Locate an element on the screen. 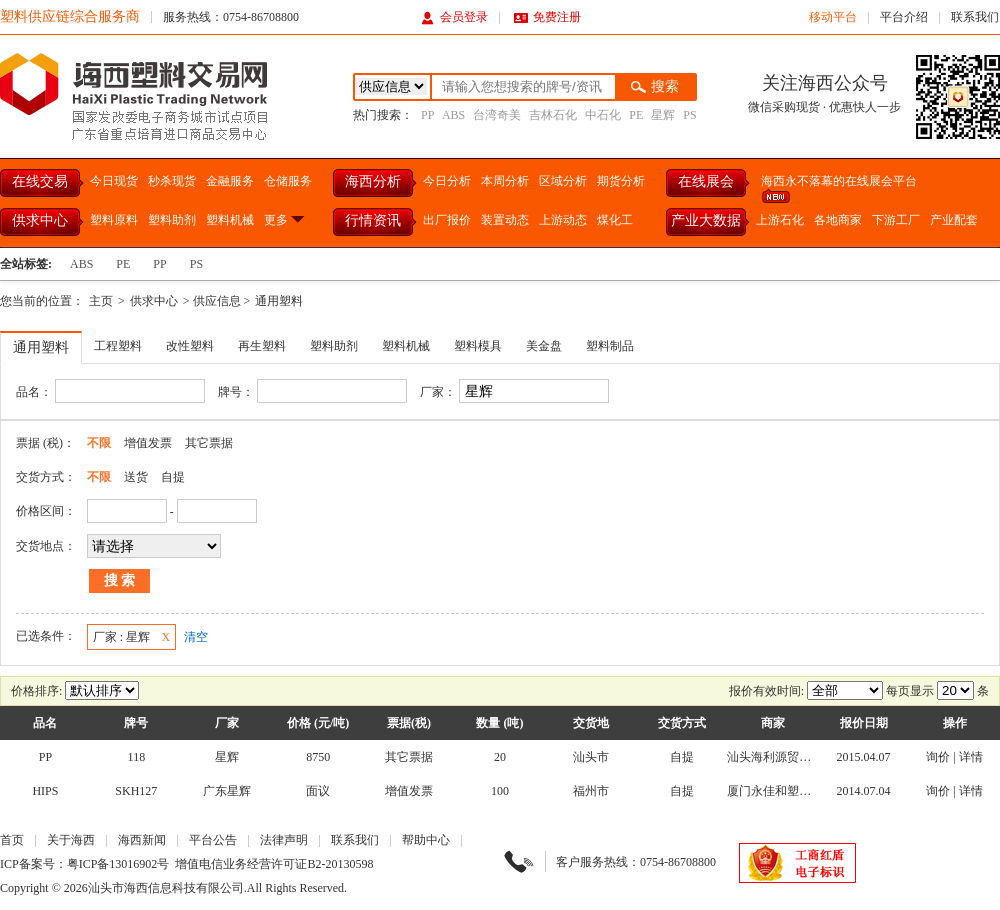 This screenshot has height=910, width=1000. 产业配套 is located at coordinates (954, 220).